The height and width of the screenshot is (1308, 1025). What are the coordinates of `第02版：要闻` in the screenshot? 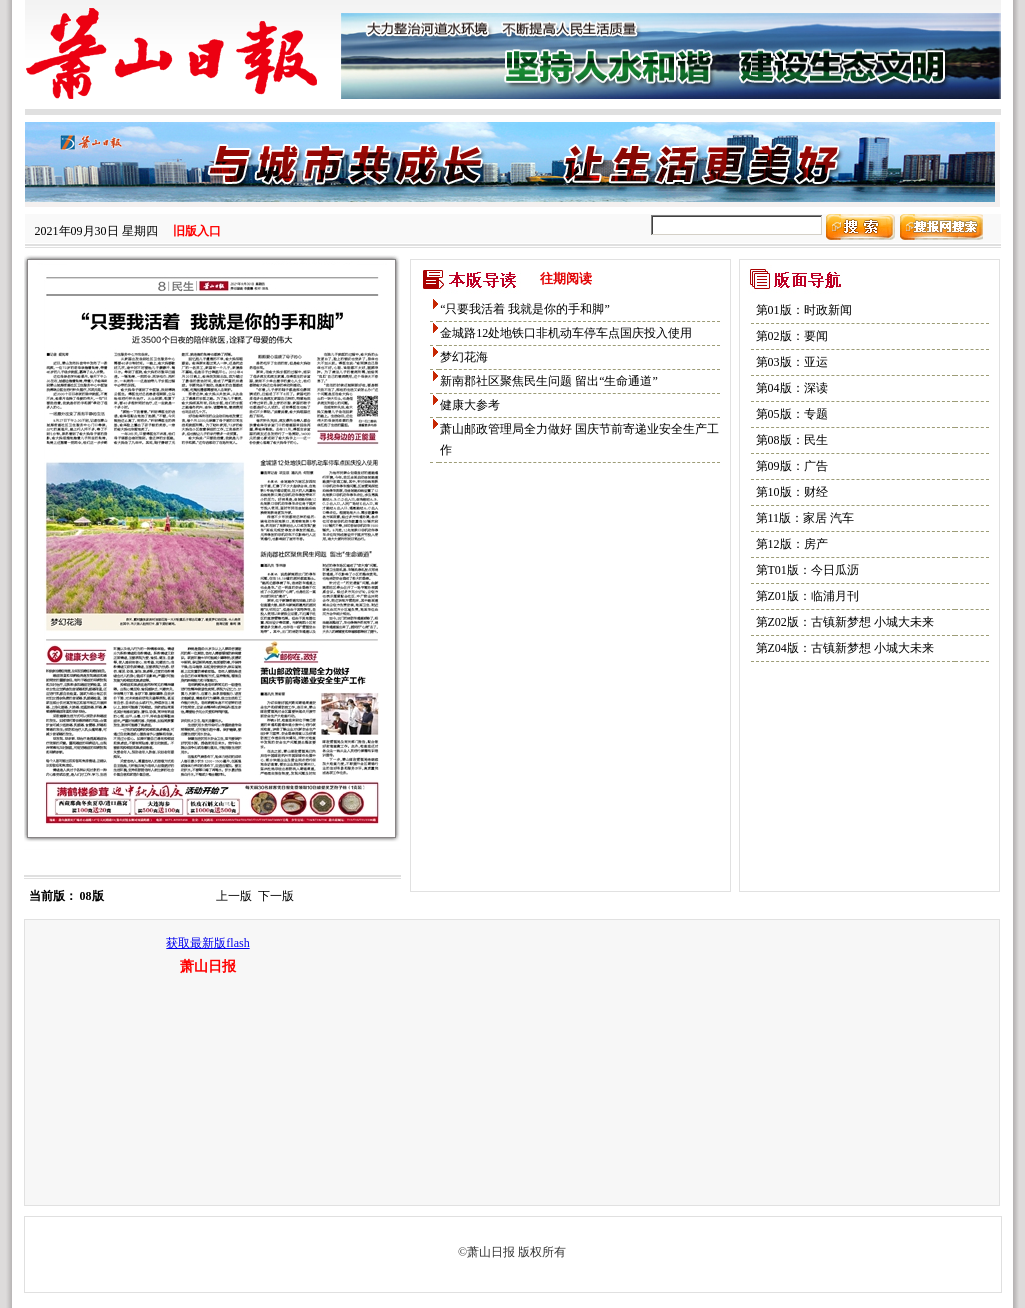 It's located at (792, 336).